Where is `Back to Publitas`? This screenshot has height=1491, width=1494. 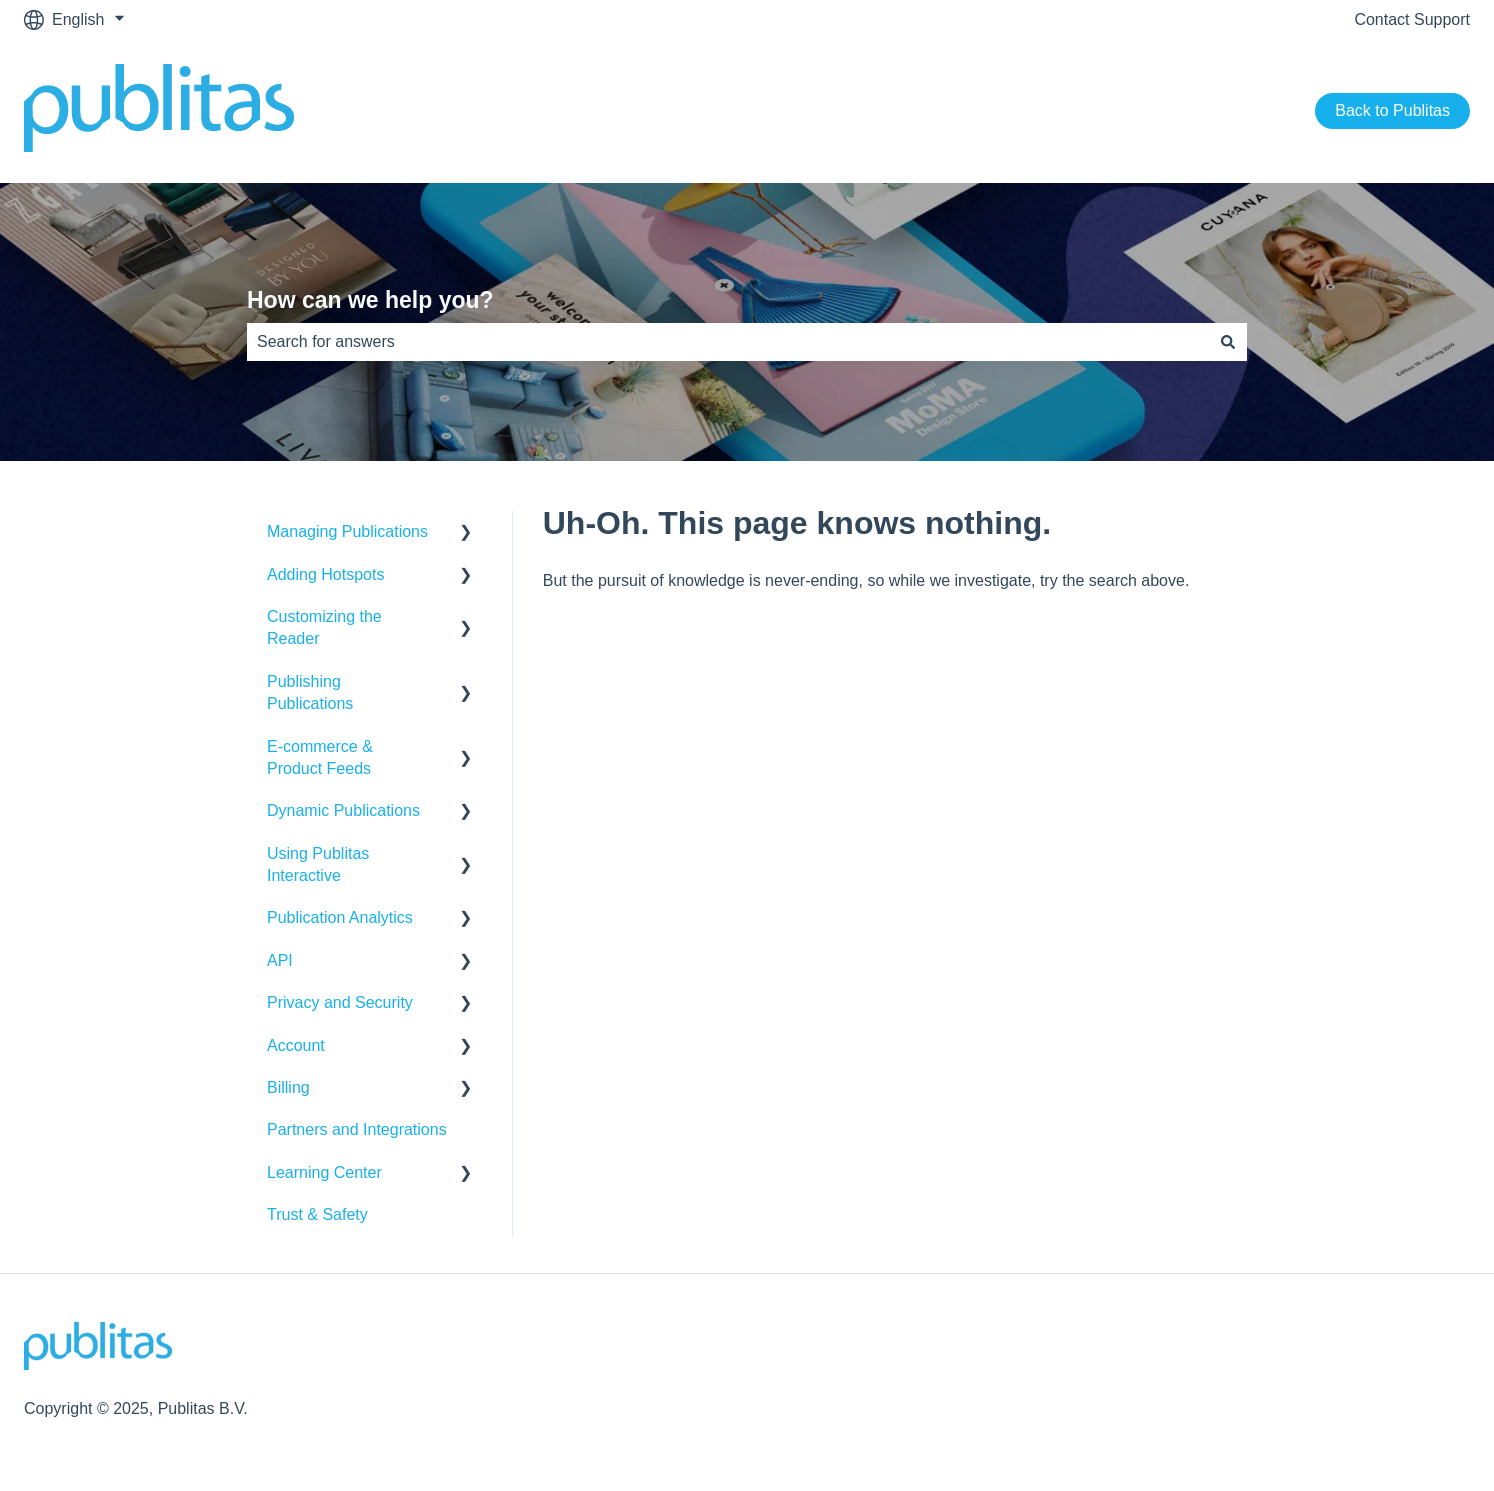 Back to Publitas is located at coordinates (1392, 110).